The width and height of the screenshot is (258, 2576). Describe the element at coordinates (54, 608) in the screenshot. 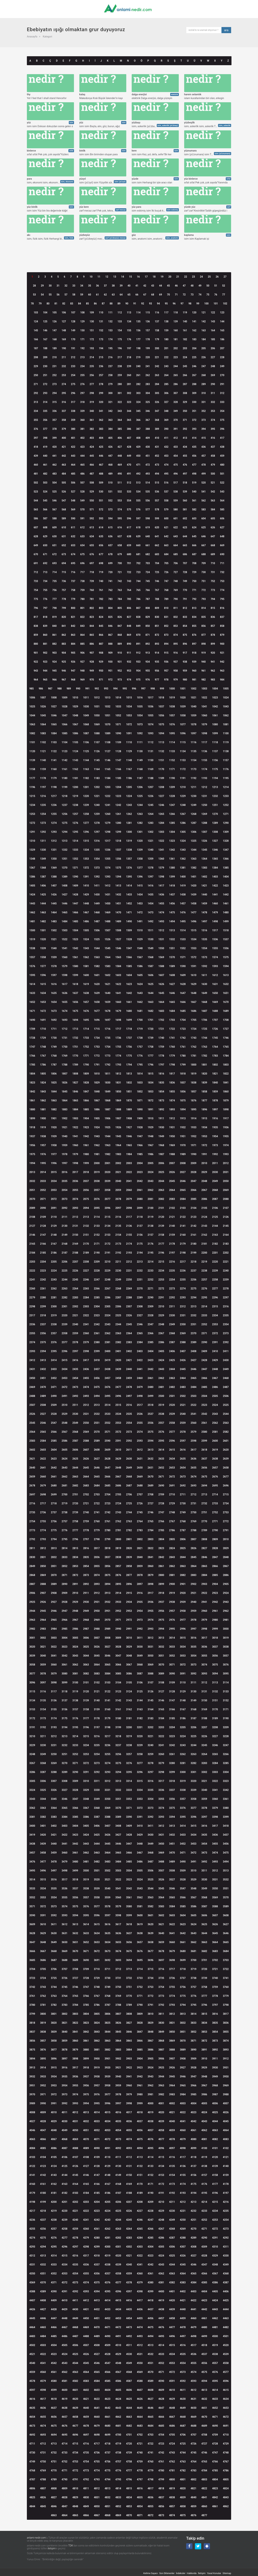

I see `798` at that location.